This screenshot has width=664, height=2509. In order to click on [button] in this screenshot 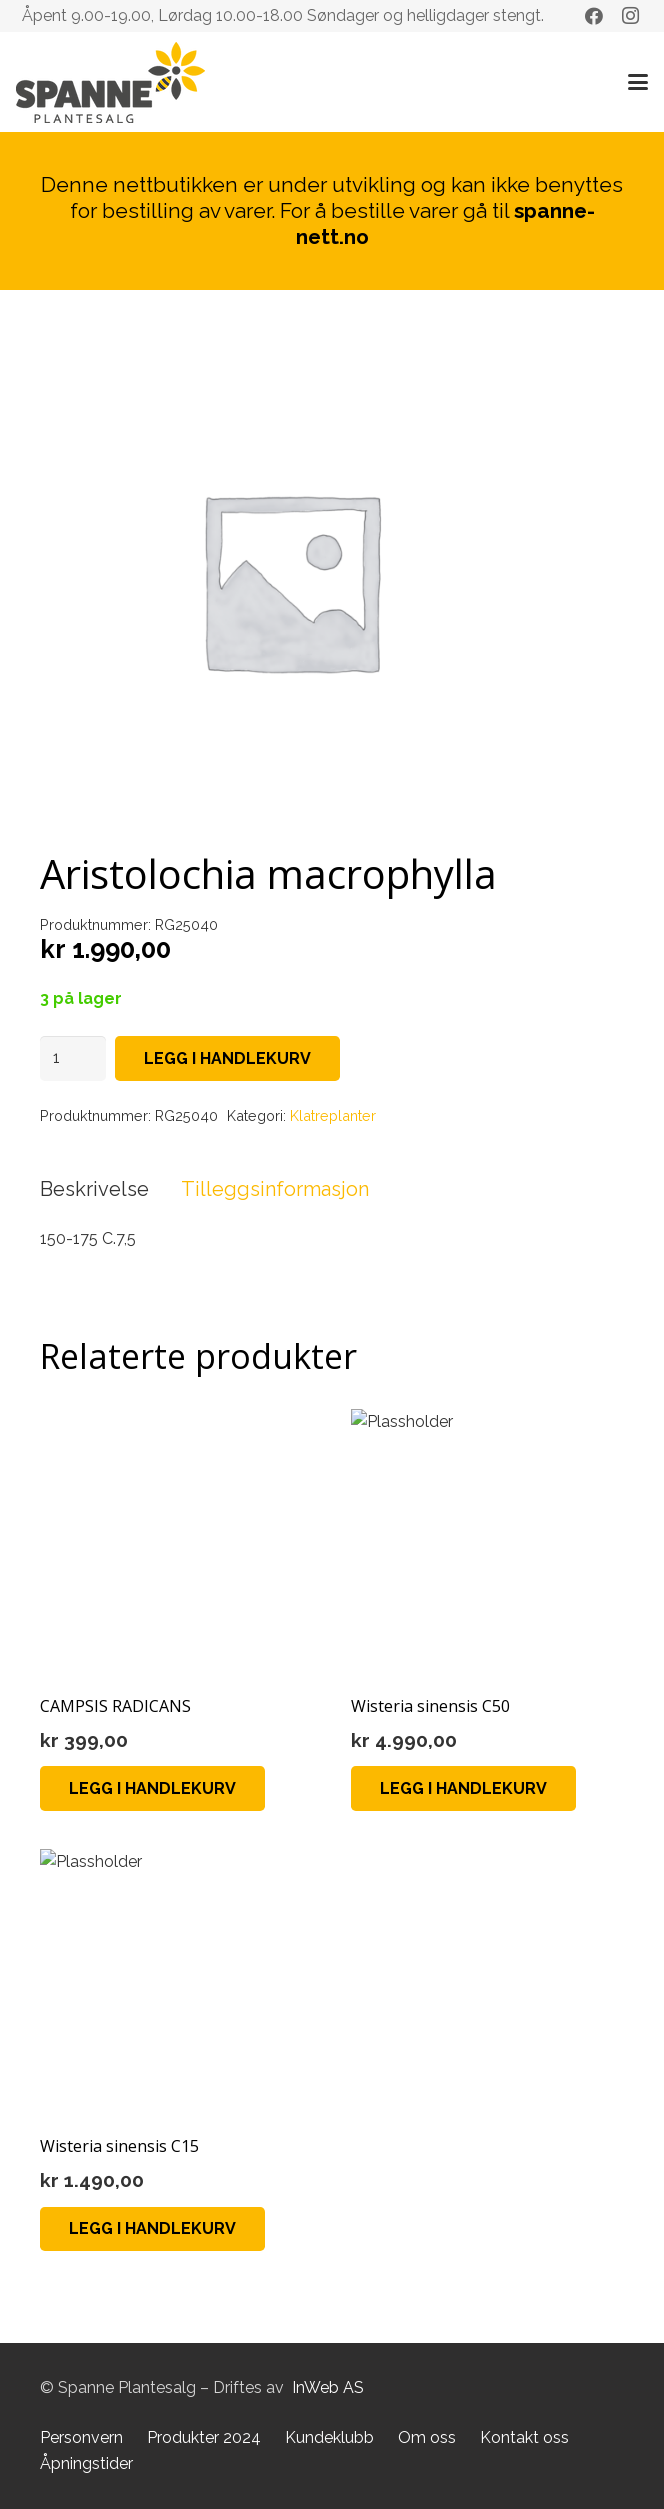, I will do `click(638, 82)`.